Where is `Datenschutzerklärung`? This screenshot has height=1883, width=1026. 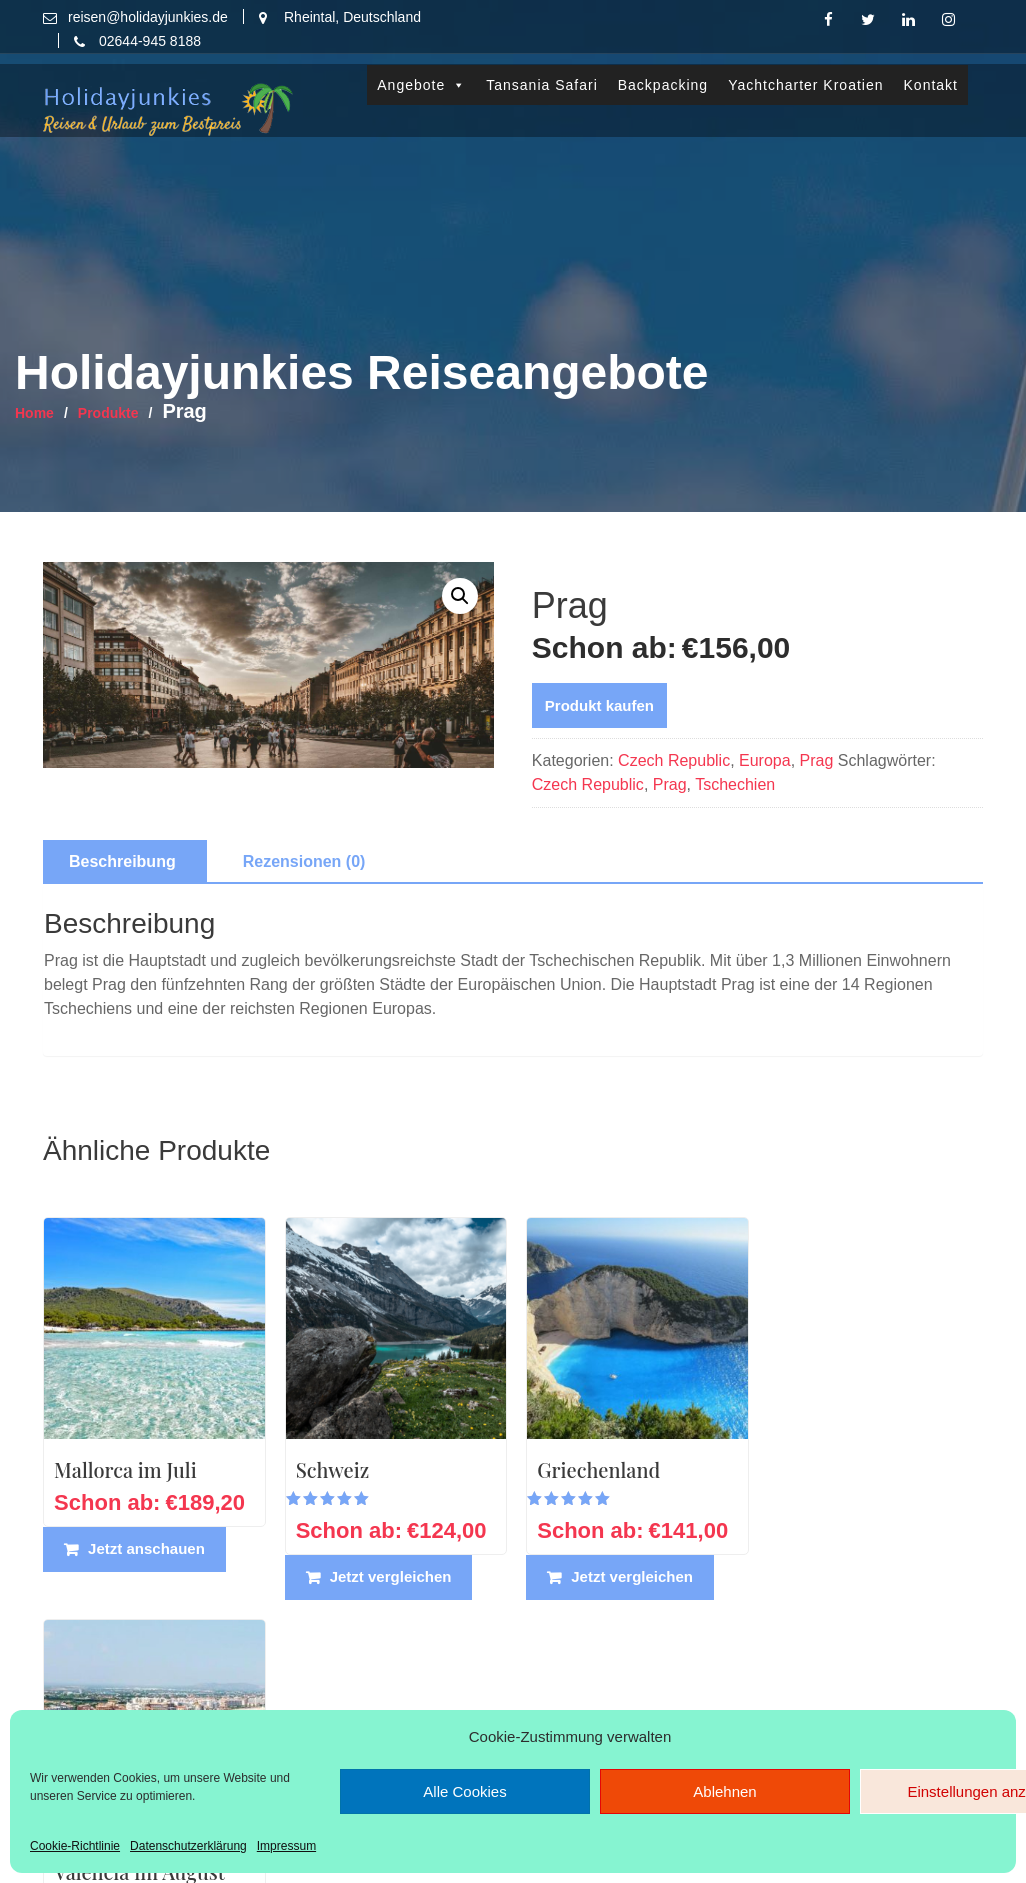 Datenschutzerklärung is located at coordinates (188, 1846).